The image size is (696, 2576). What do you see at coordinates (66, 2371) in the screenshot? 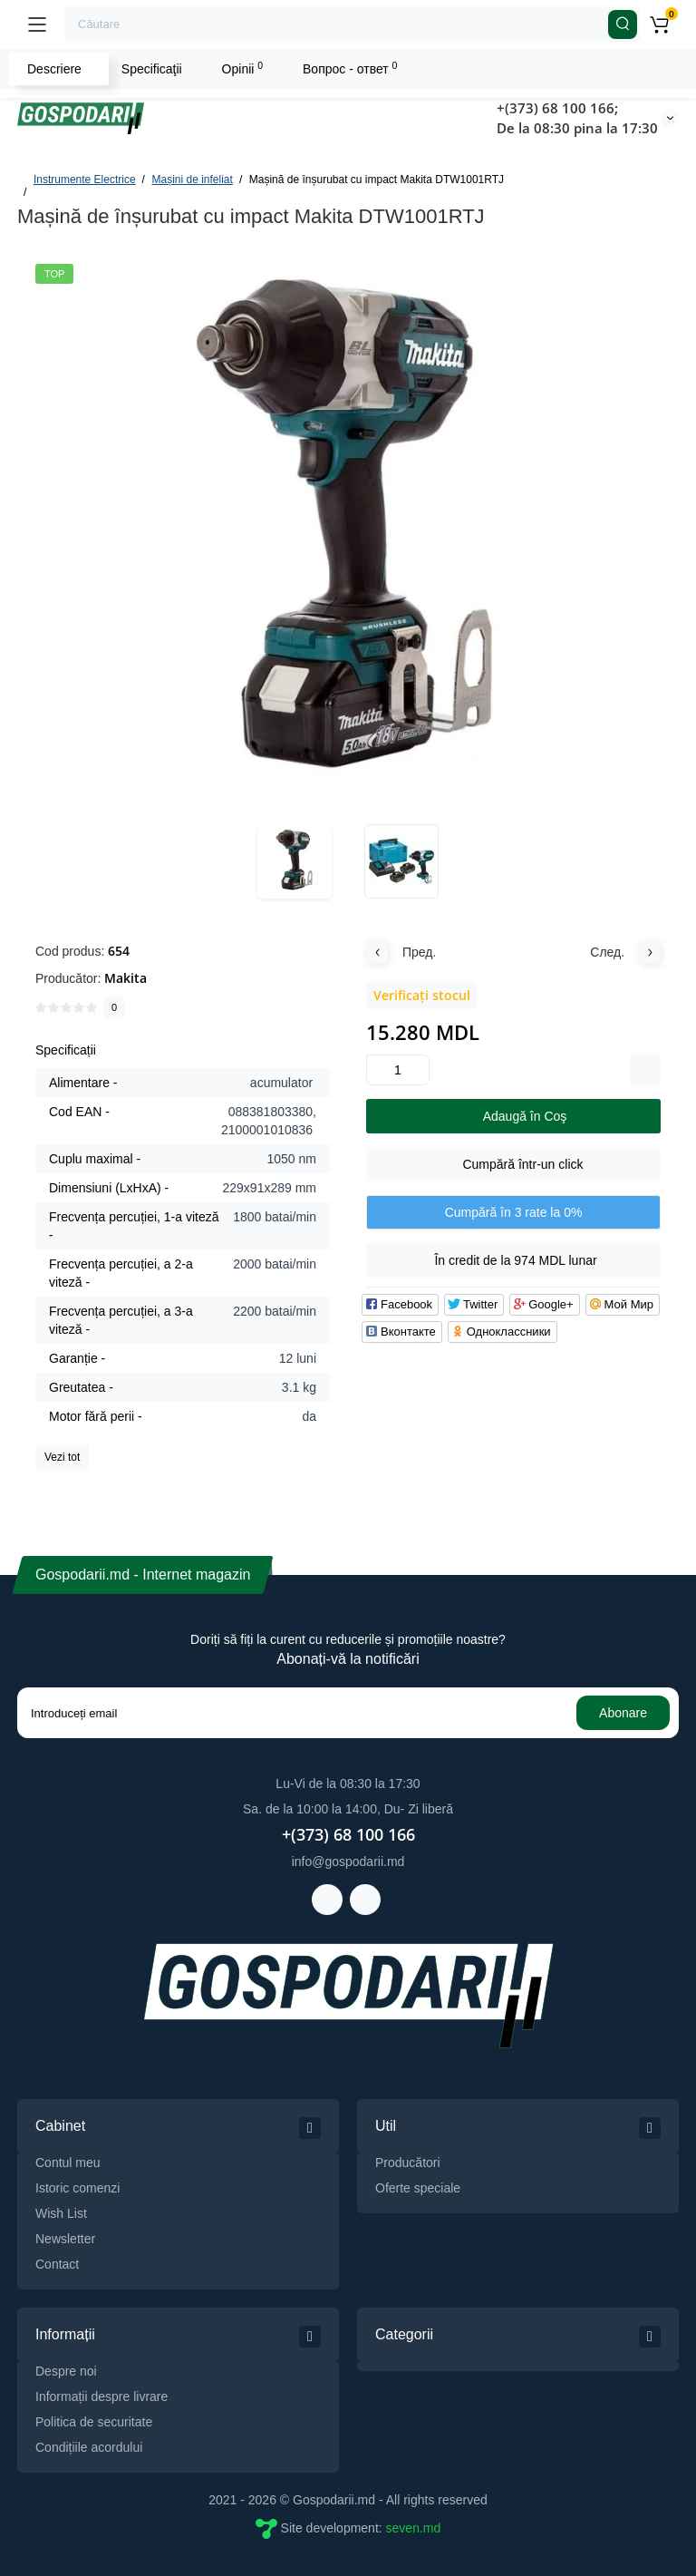
I see `Despre noi` at bounding box center [66, 2371].